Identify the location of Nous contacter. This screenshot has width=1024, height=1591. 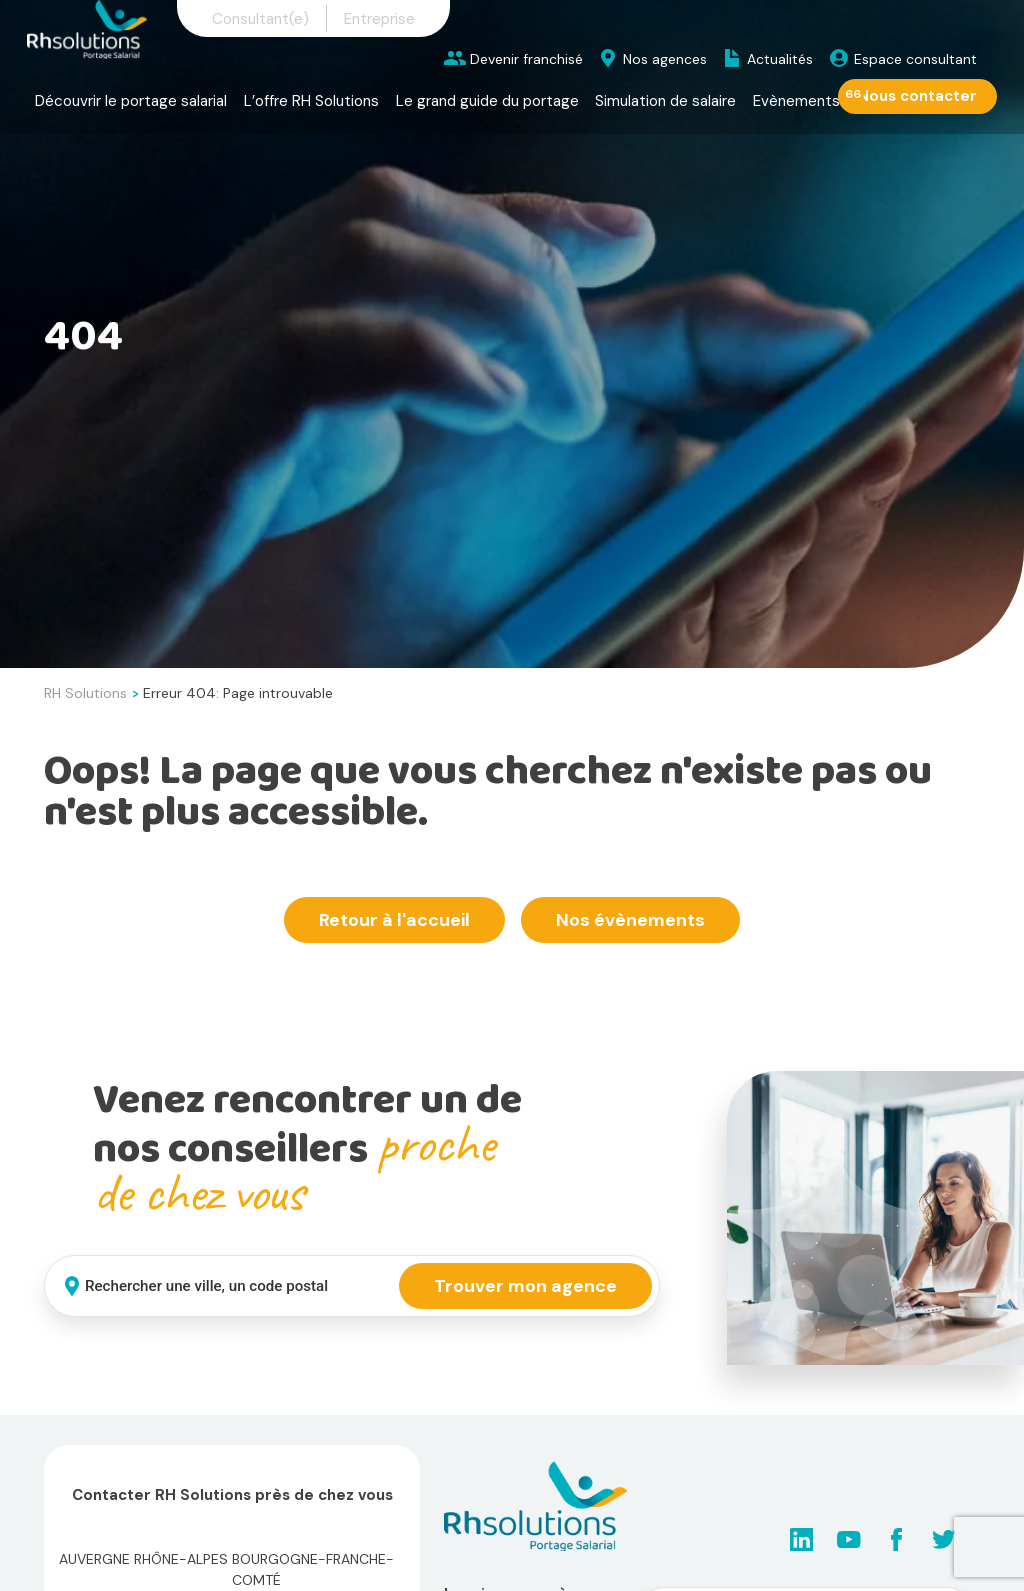
(917, 96).